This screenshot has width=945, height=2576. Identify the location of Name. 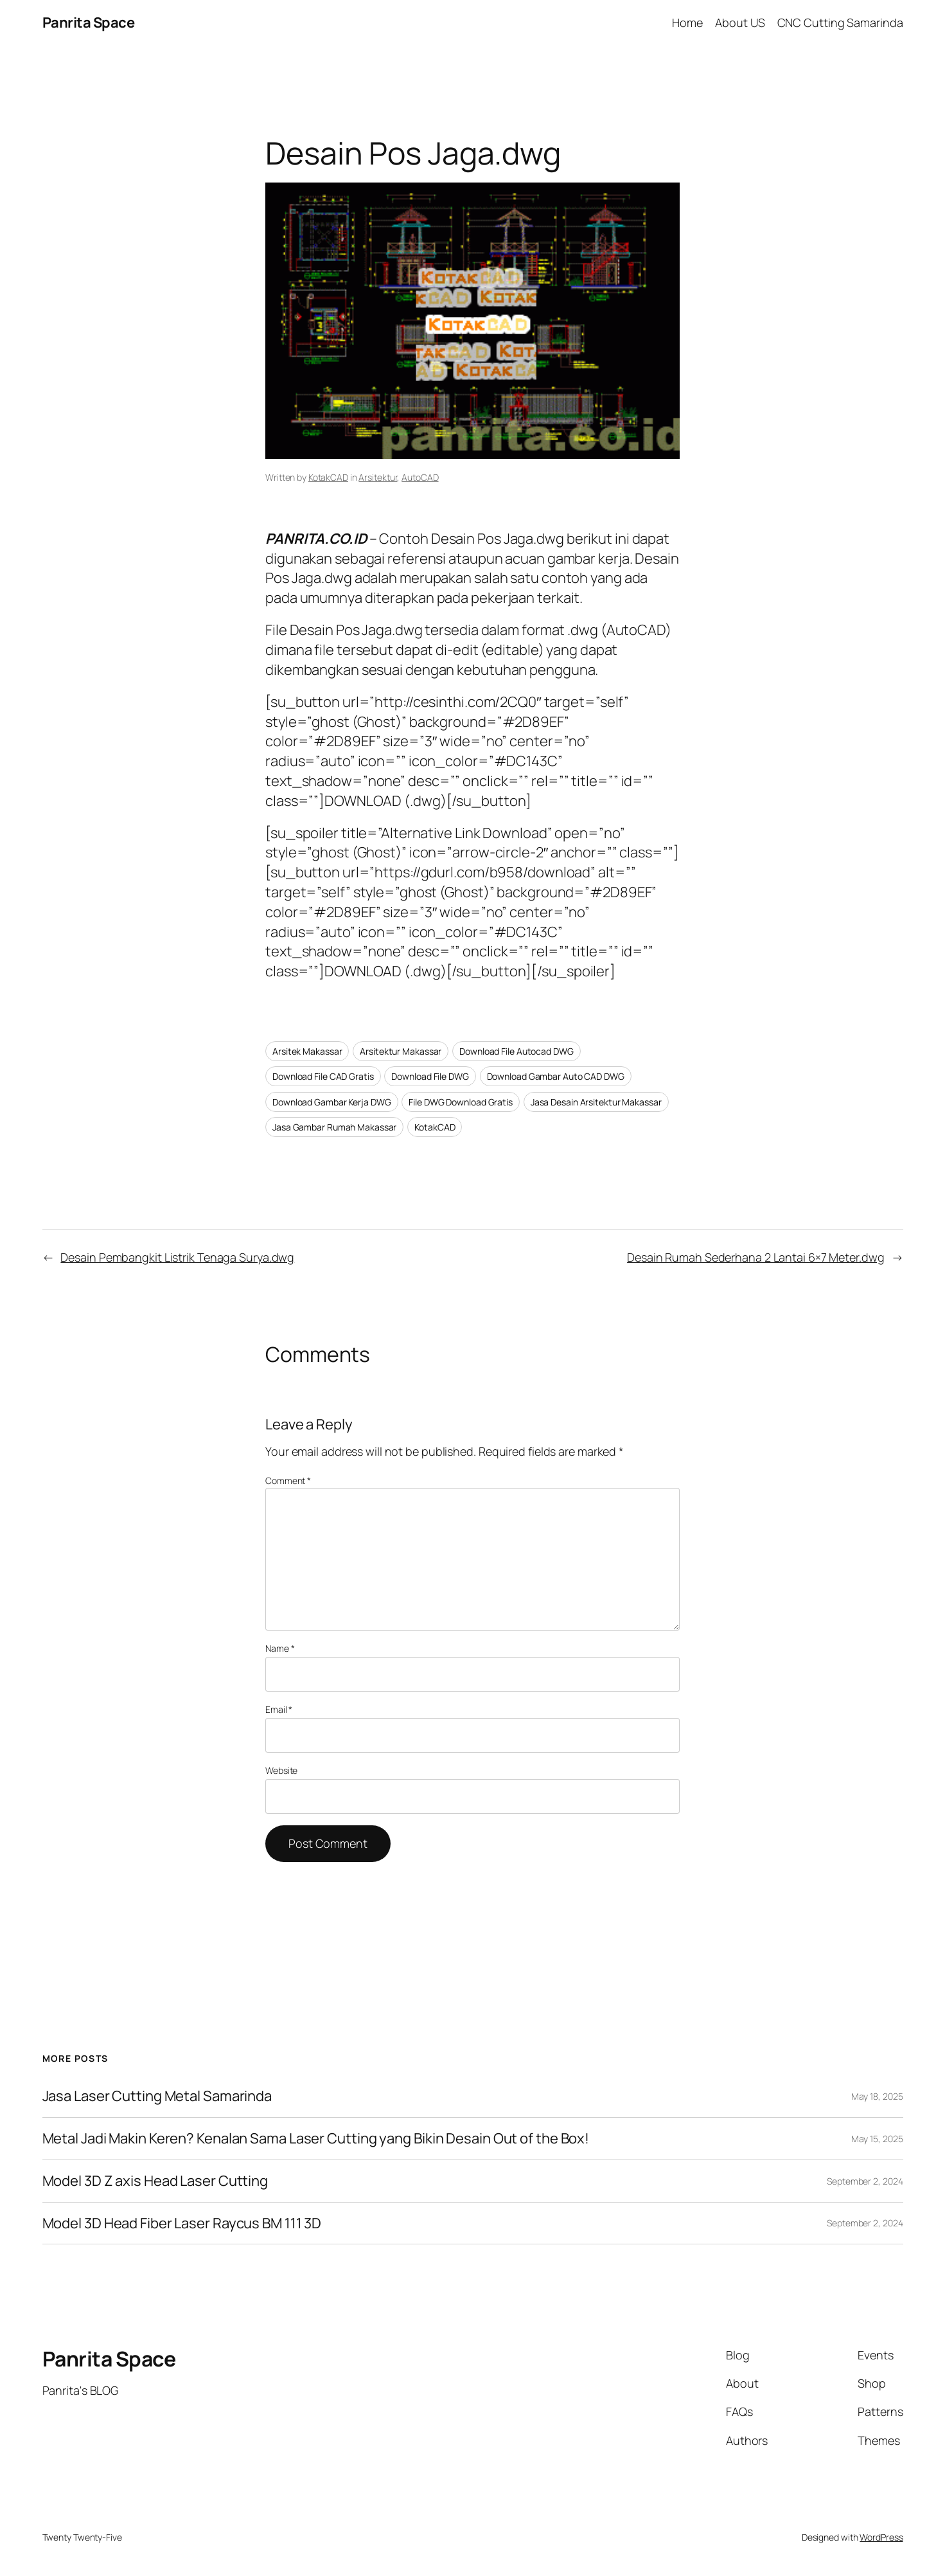
(279, 1648).